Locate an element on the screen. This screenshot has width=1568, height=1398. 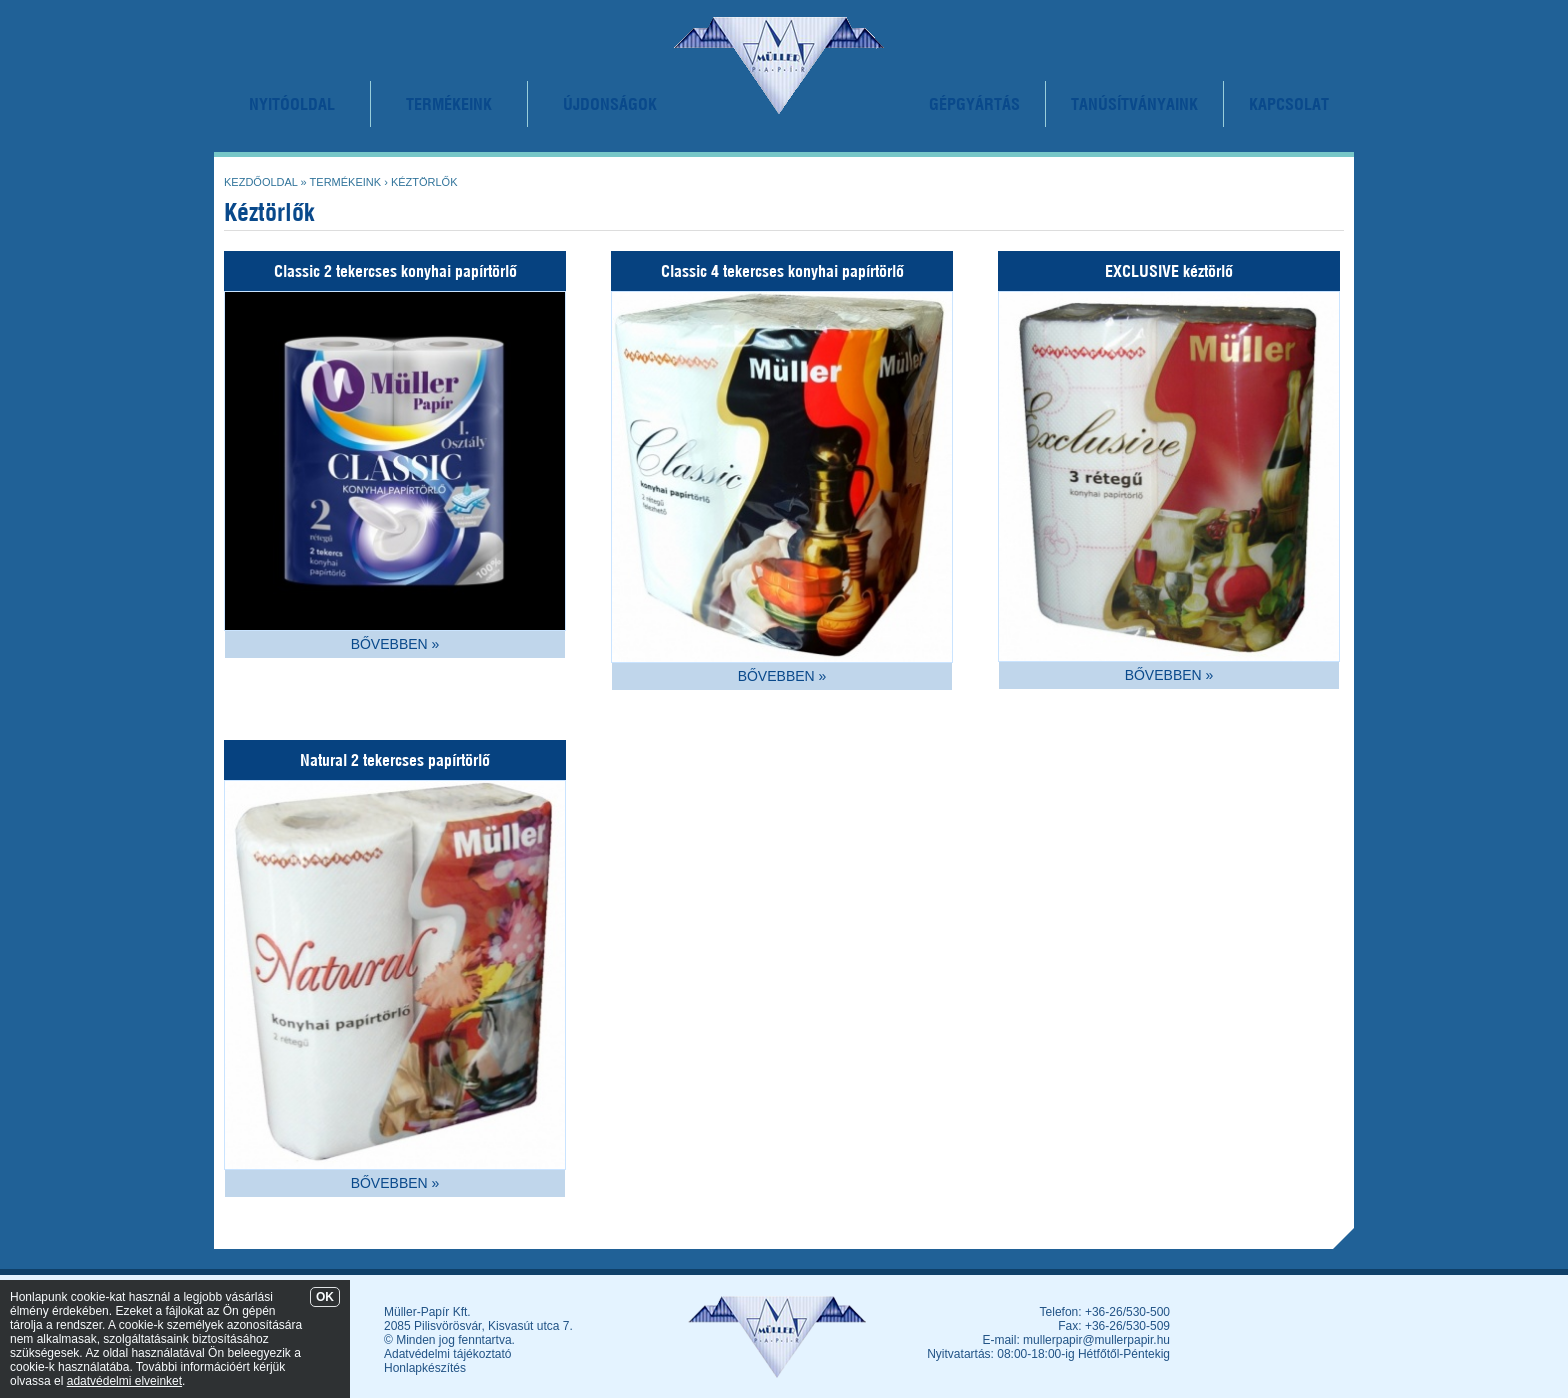
GÉPGYÁRTÁS is located at coordinates (974, 104).